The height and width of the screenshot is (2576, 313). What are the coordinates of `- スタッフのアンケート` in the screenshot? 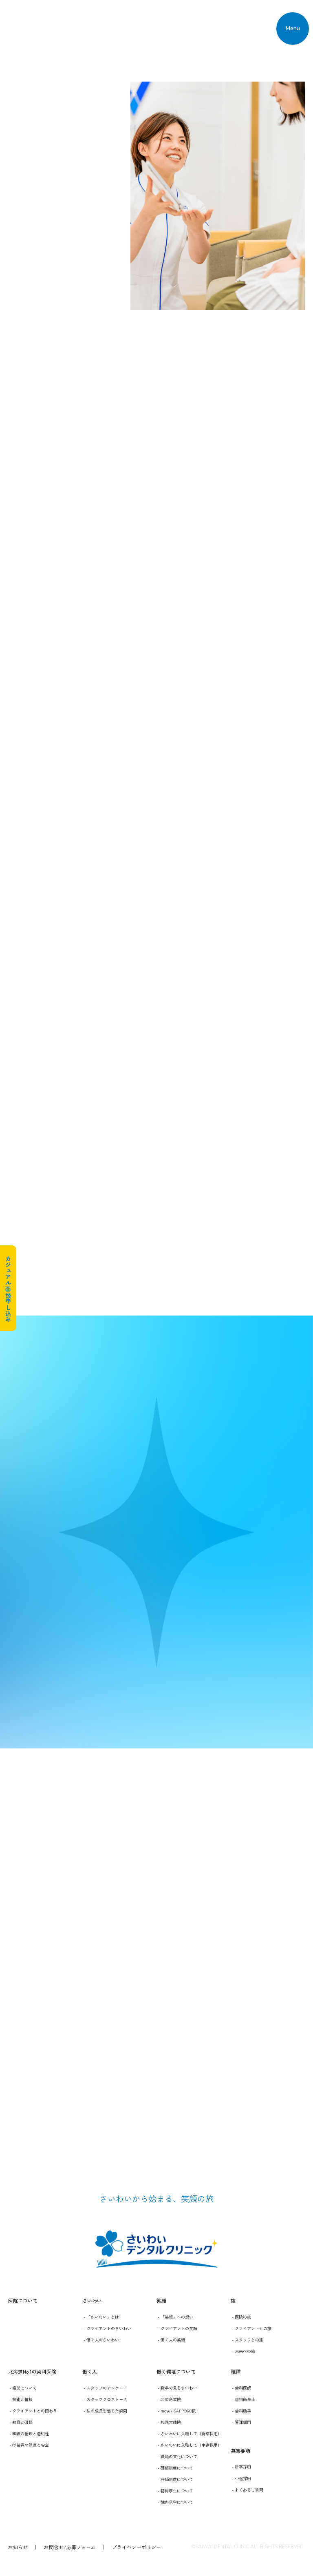 It's located at (105, 2388).